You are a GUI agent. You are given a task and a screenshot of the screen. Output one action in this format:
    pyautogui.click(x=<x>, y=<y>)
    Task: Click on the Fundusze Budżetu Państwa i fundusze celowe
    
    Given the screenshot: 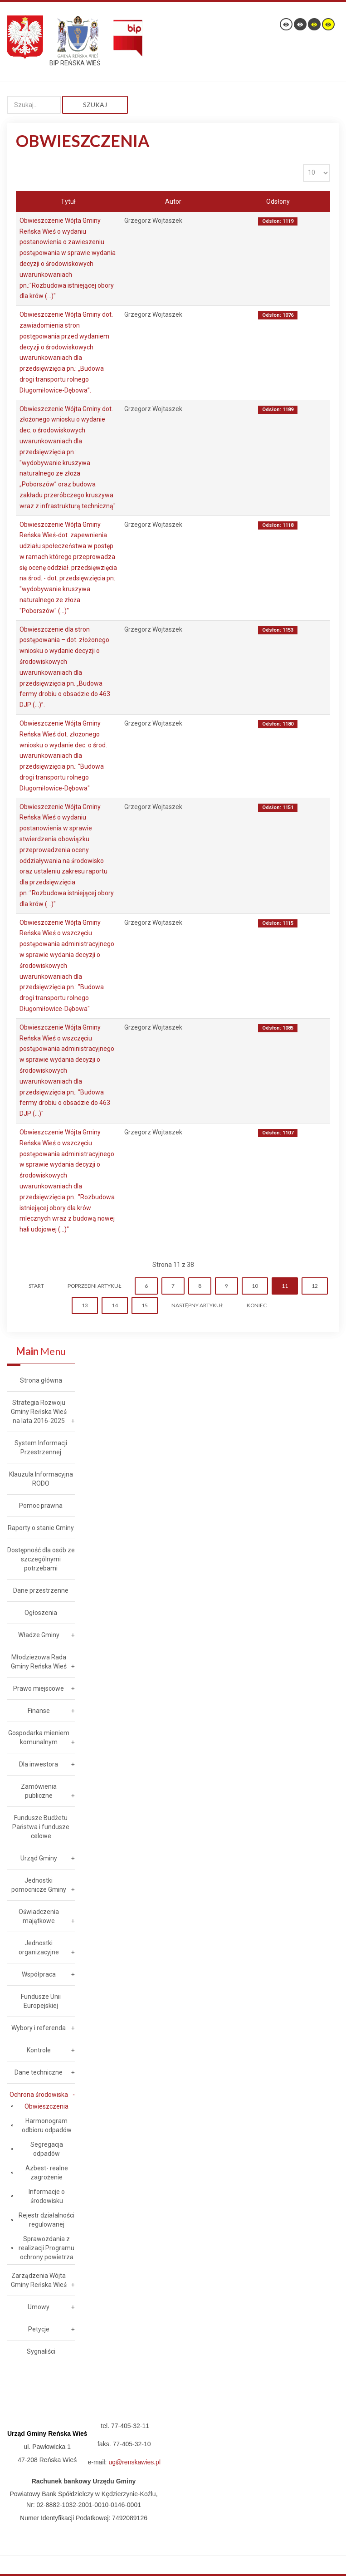 What is the action you would take?
    pyautogui.click(x=40, y=1827)
    